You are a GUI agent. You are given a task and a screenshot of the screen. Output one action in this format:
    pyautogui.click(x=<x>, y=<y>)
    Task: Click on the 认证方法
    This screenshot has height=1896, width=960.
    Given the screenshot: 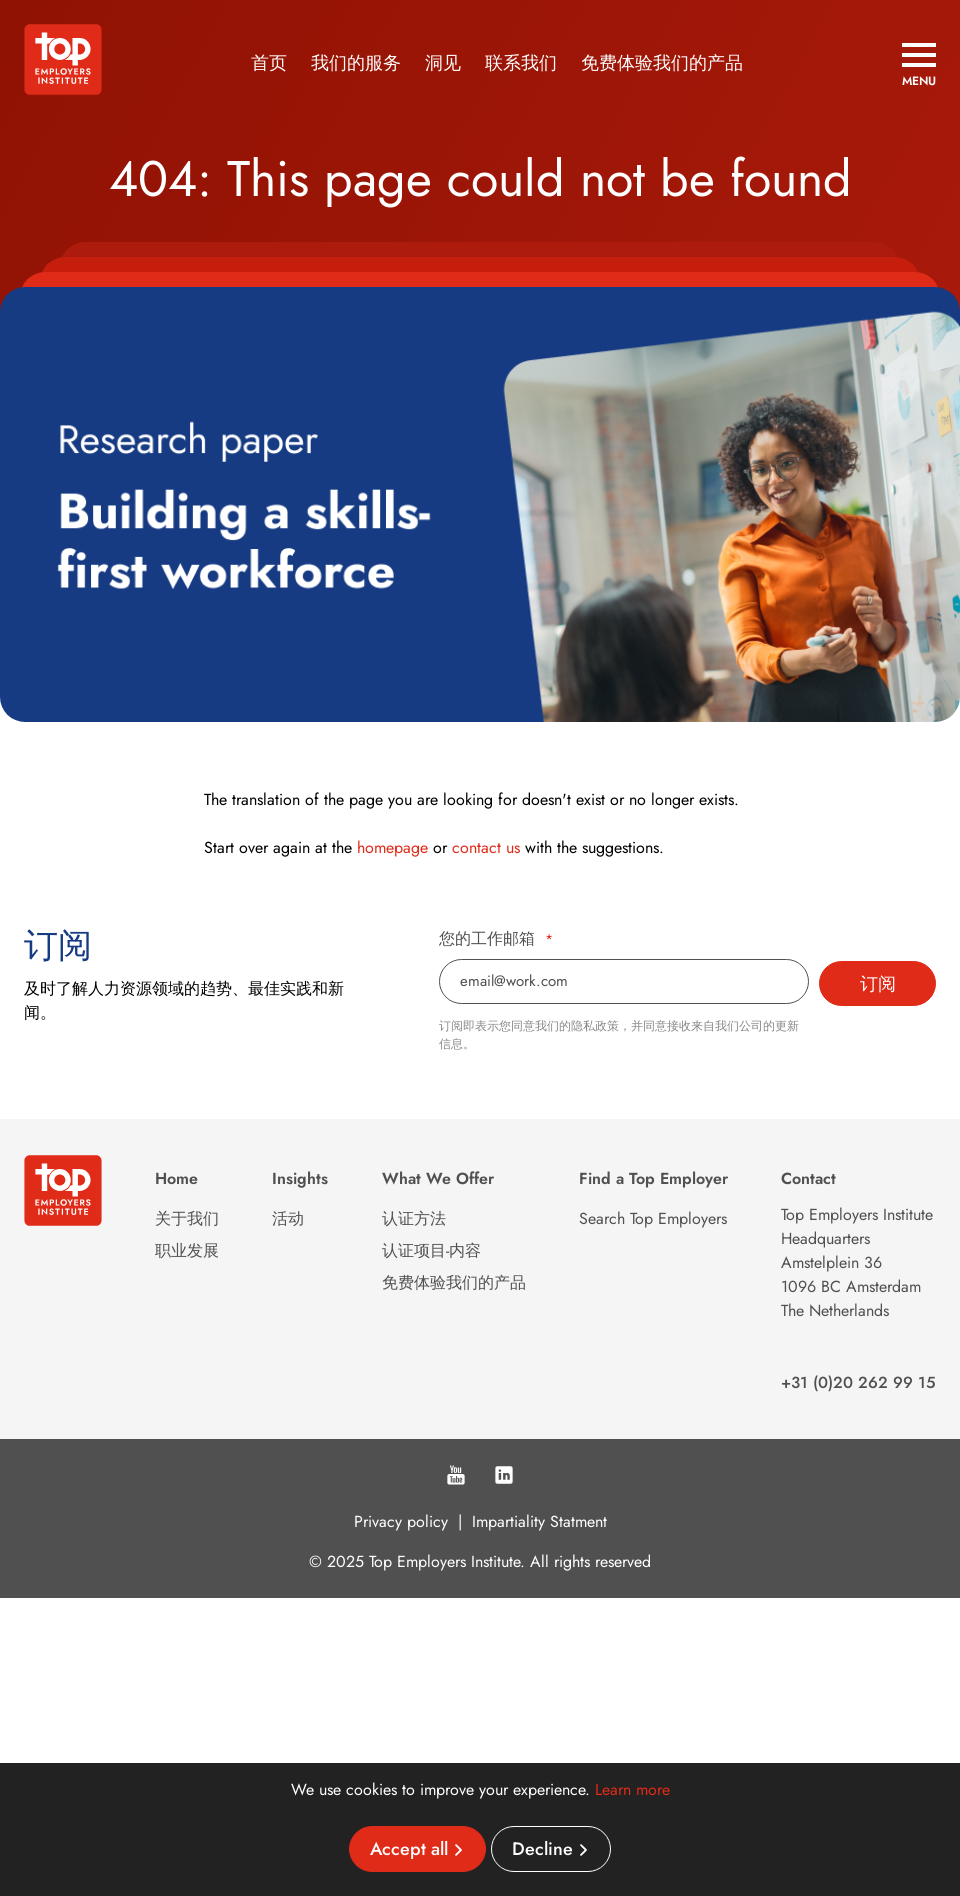 What is the action you would take?
    pyautogui.click(x=414, y=1218)
    